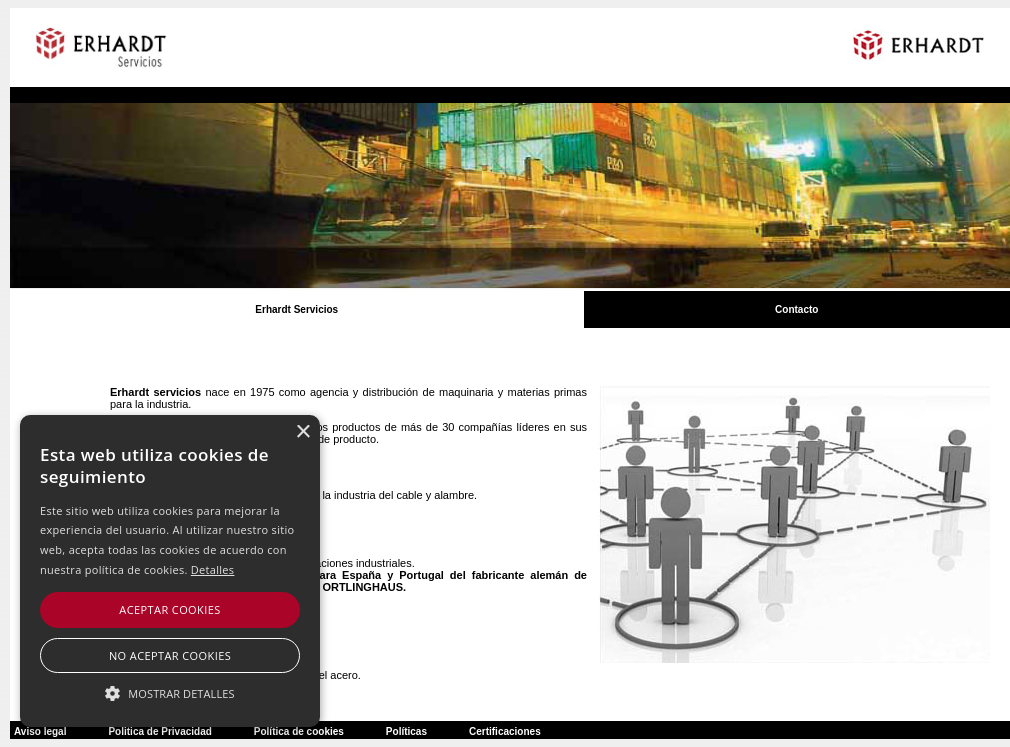 The height and width of the screenshot is (747, 1010). What do you see at coordinates (368, 581) in the screenshot?
I see `Representantes en exclusiva para España y Portugal del fabricante alemán de embragues y frenos industriales ORTLINGHAUS.` at bounding box center [368, 581].